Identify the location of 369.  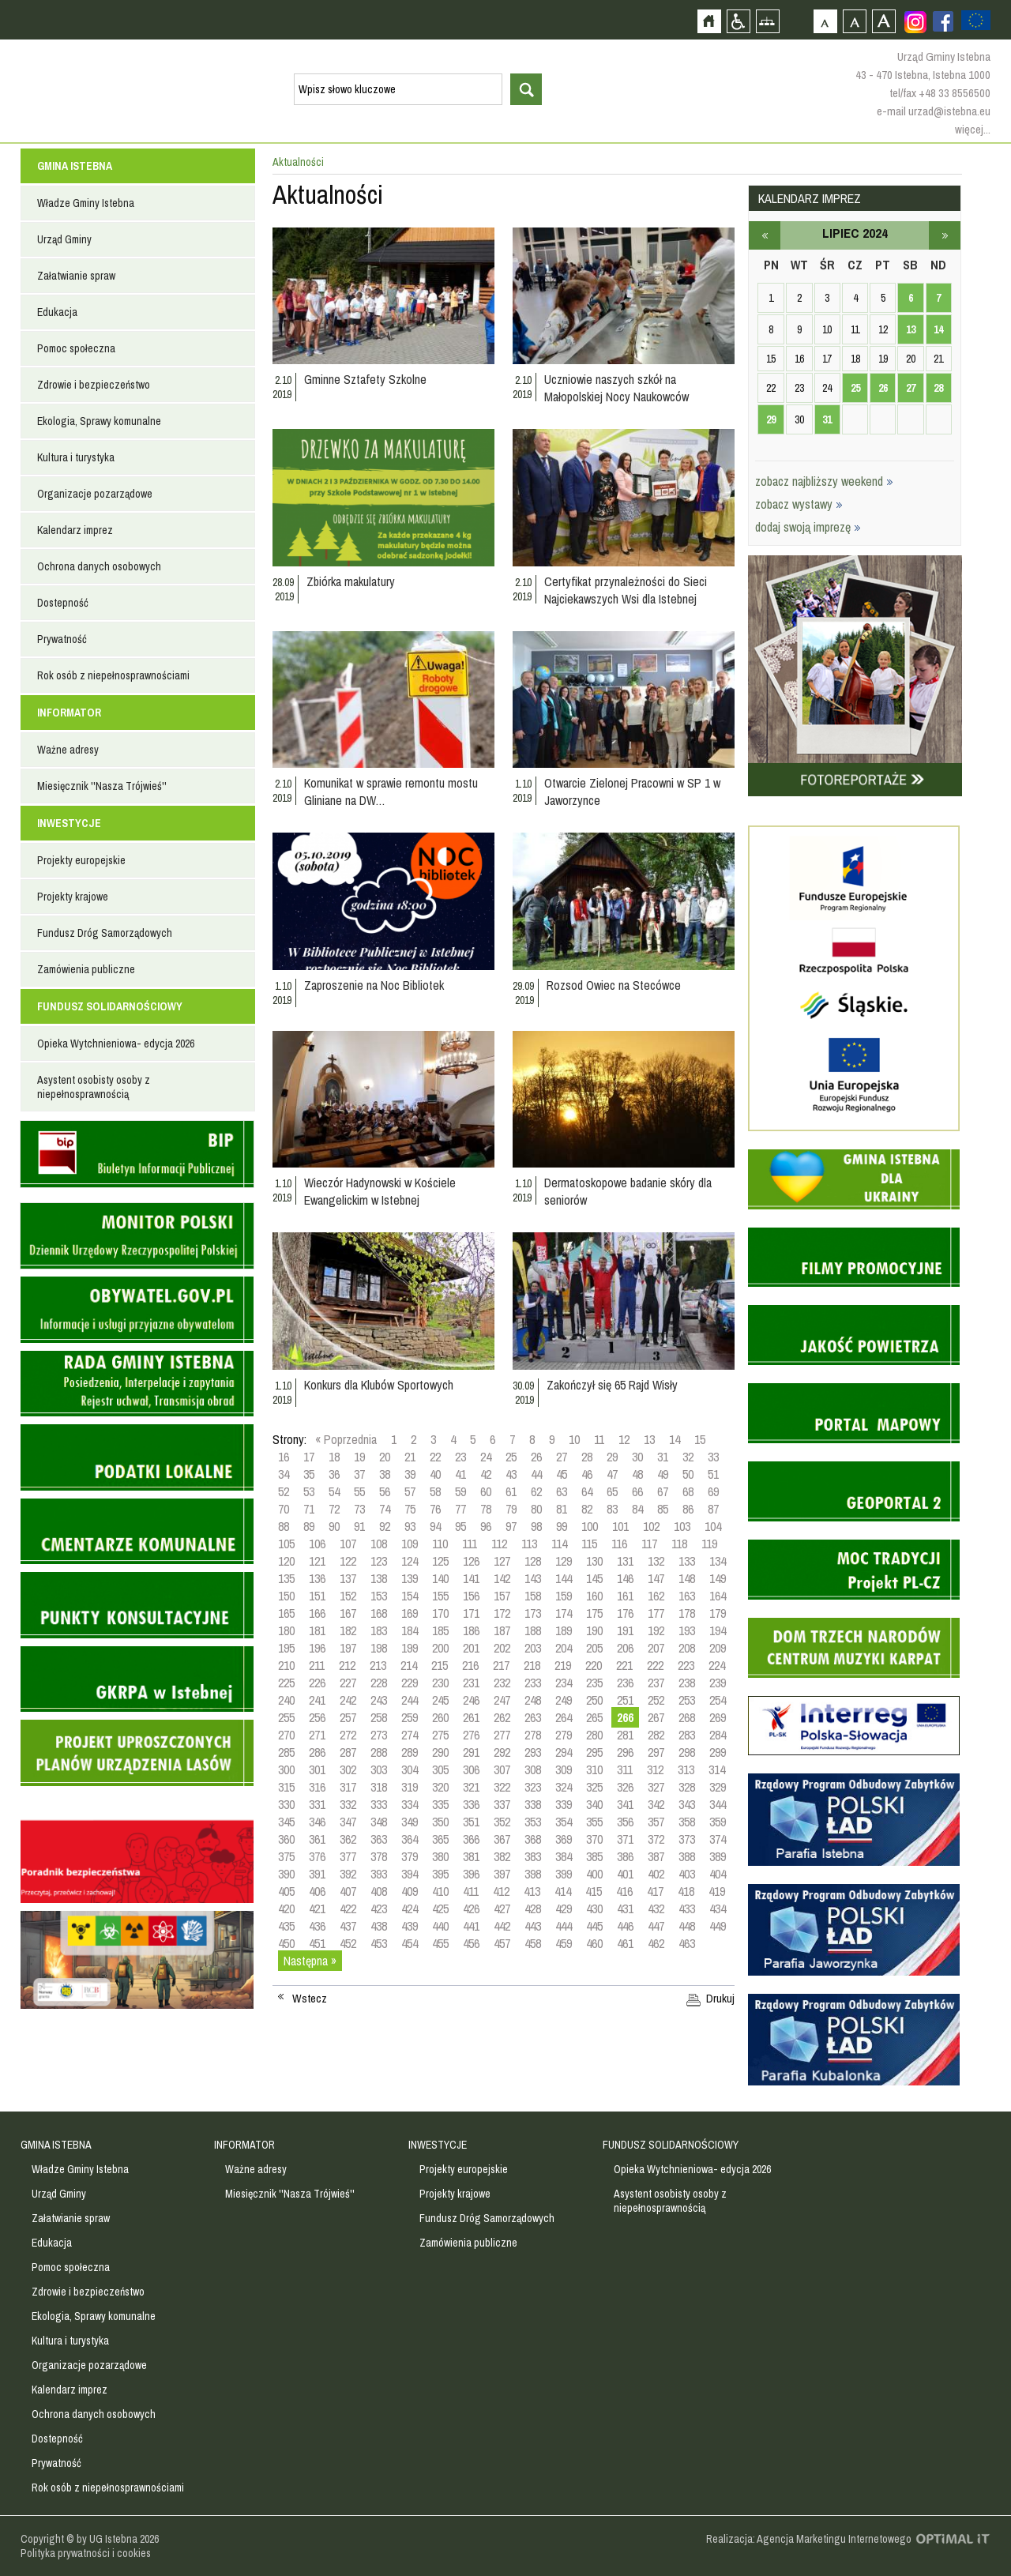
(563, 1839).